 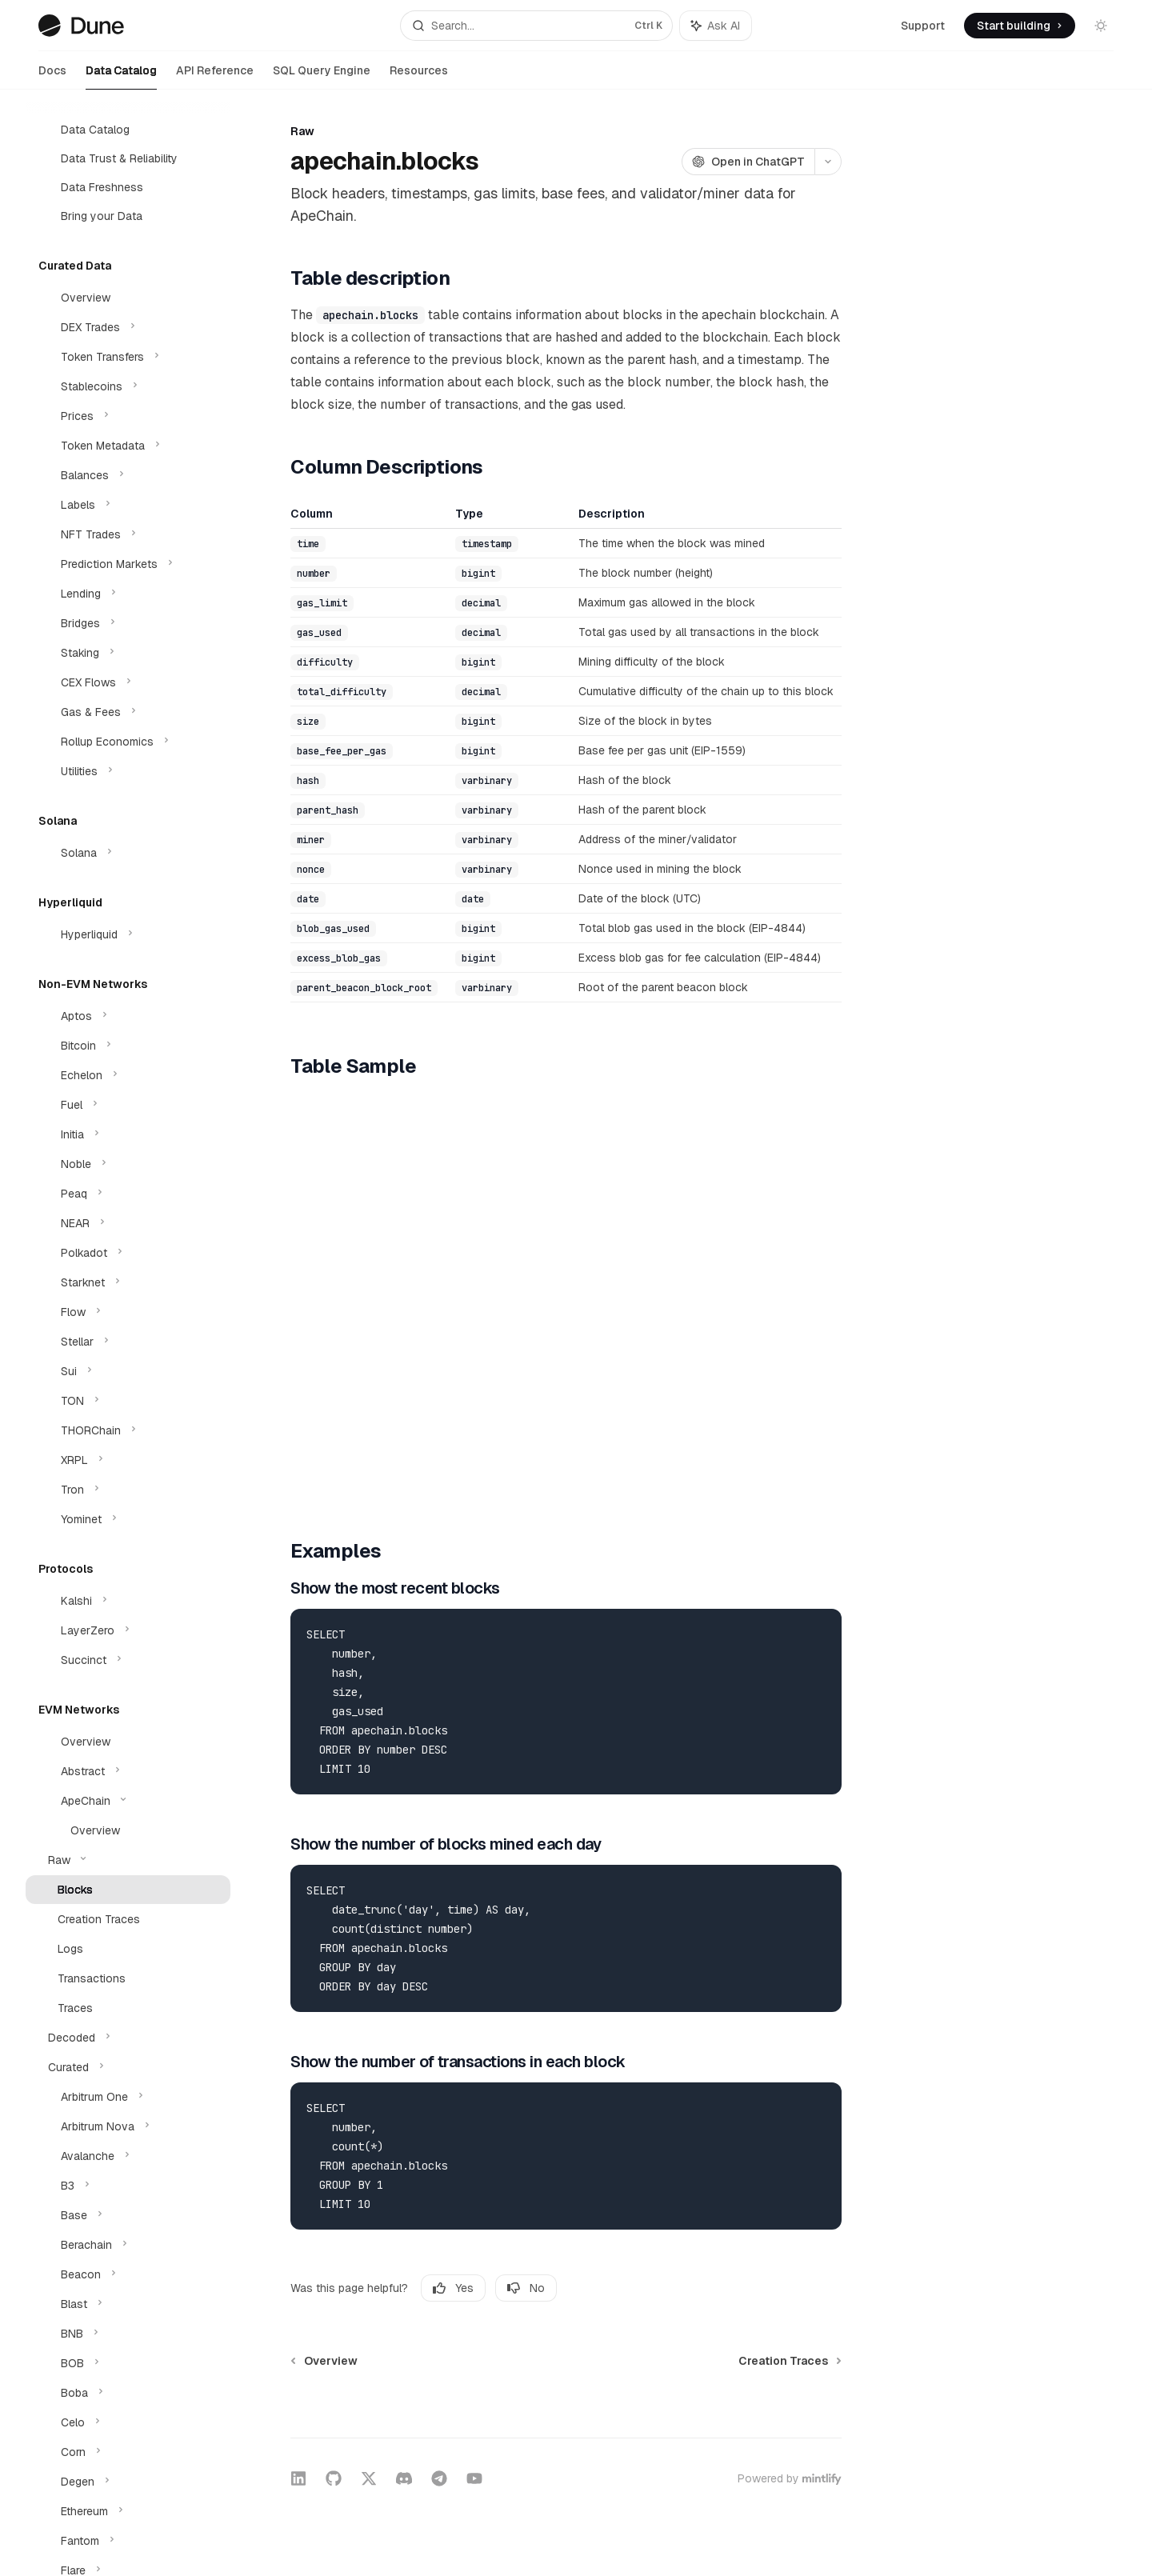 I want to click on [Toggle Base section], so click(x=128, y=2215).